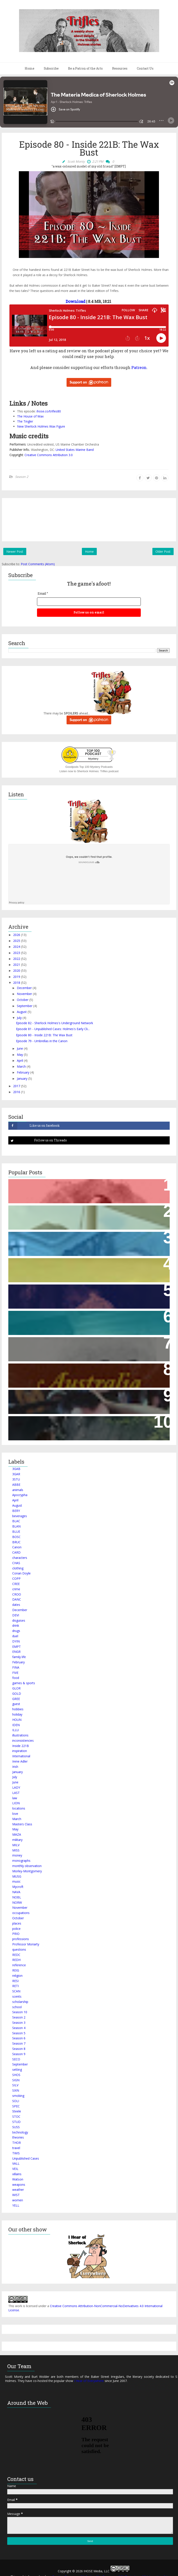  I want to click on CHAS, so click(16, 1563).